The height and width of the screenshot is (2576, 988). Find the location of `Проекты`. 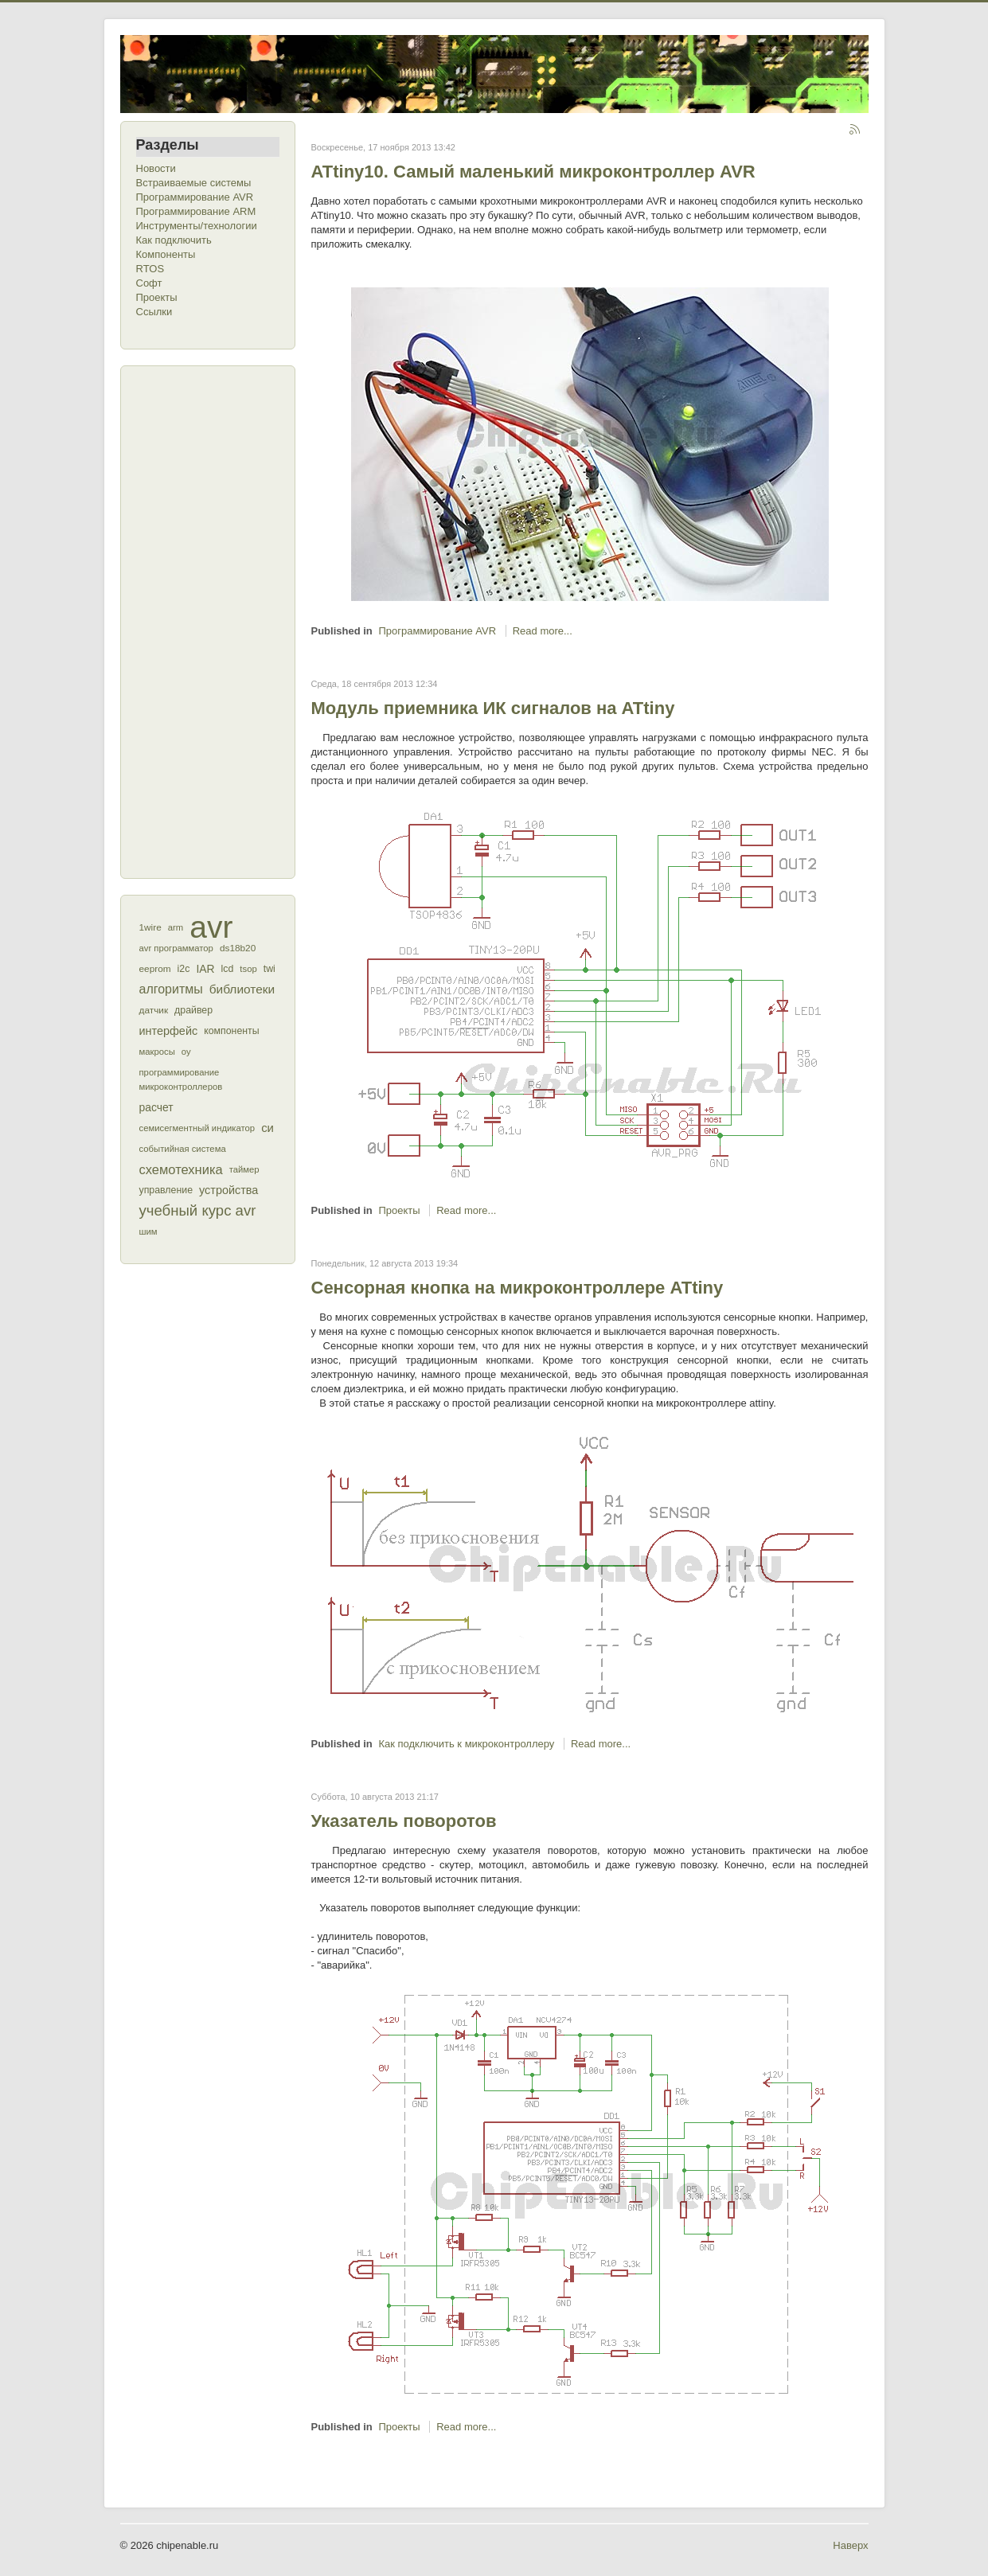

Проекты is located at coordinates (157, 297).